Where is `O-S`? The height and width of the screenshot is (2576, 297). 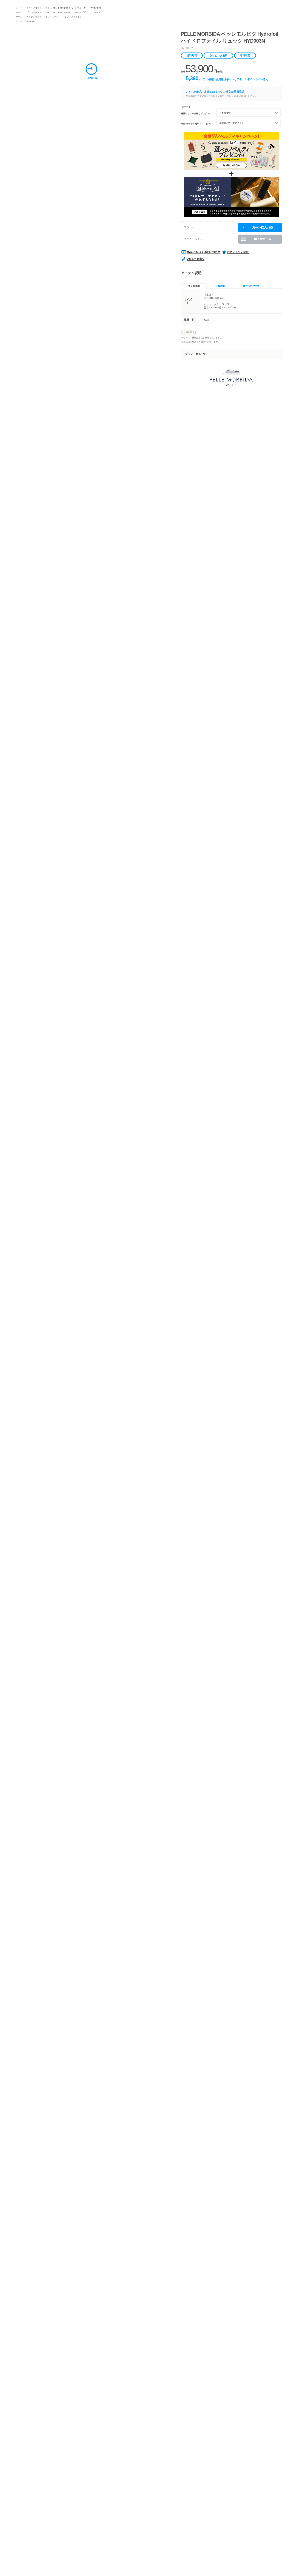 O-S is located at coordinates (47, 8).